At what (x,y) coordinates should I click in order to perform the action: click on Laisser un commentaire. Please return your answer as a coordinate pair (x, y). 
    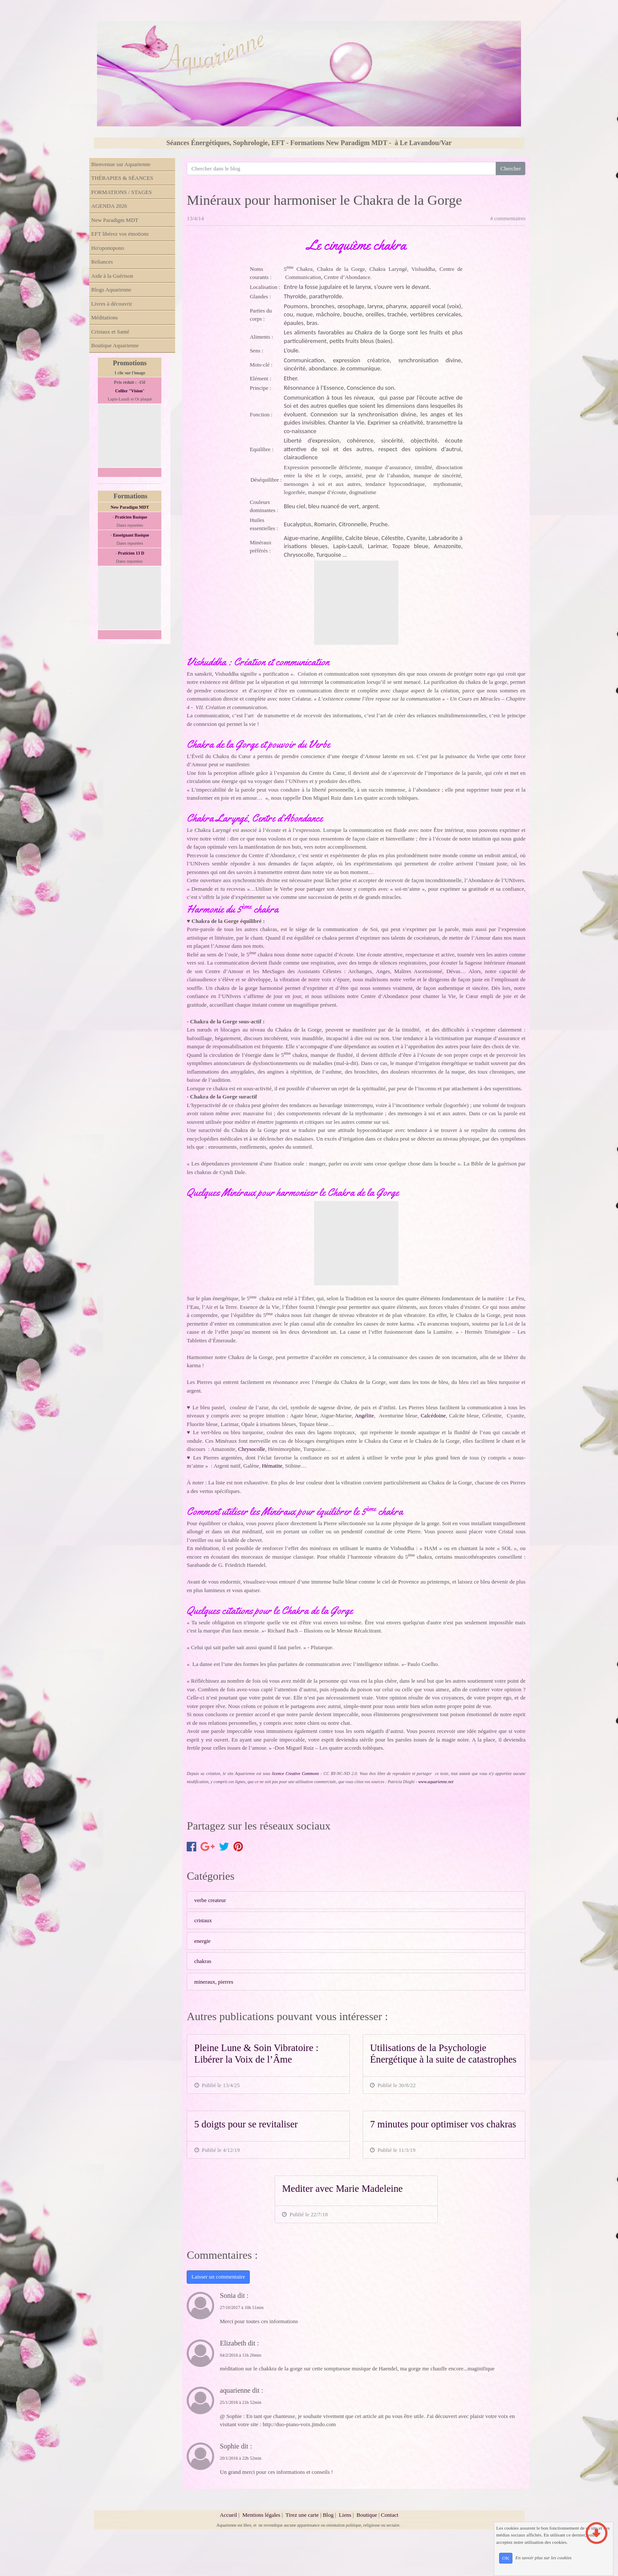
    Looking at the image, I should click on (218, 2276).